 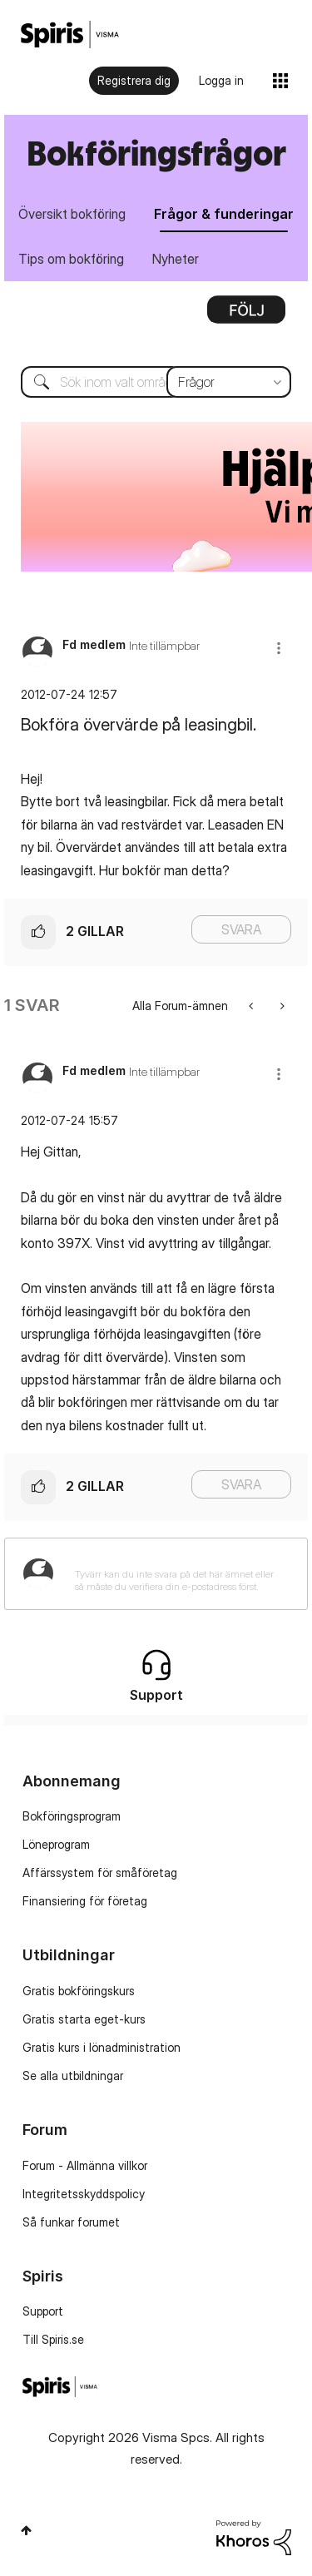 I want to click on [button], so click(x=278, y=648).